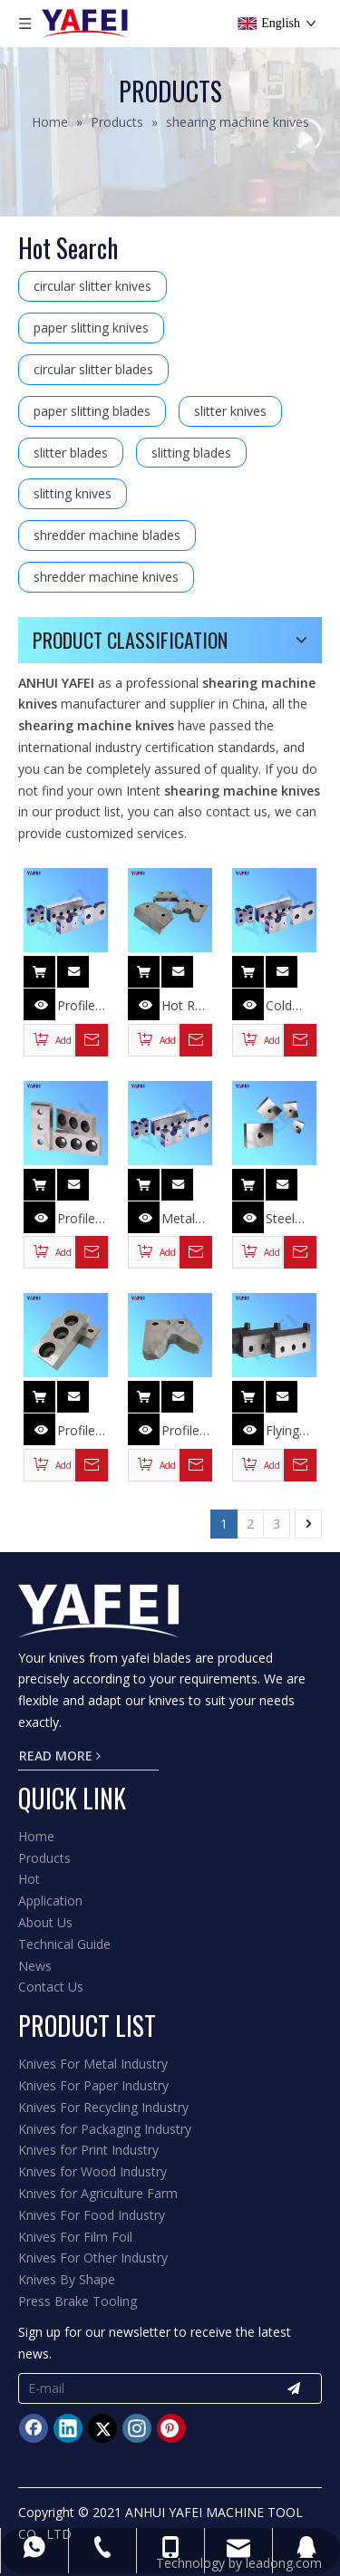 This screenshot has width=340, height=2576. I want to click on circular slitter knives, so click(92, 285).